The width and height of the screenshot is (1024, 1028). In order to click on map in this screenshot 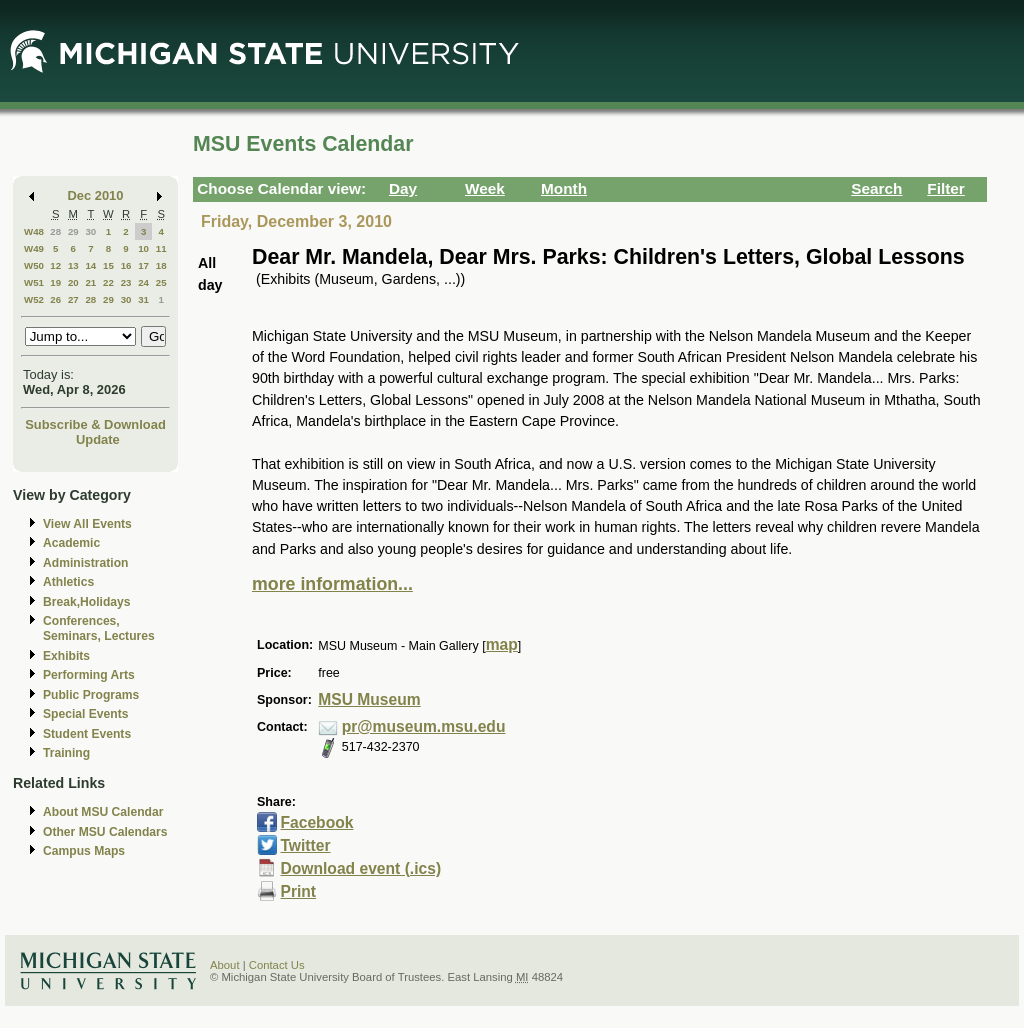, I will do `click(502, 644)`.